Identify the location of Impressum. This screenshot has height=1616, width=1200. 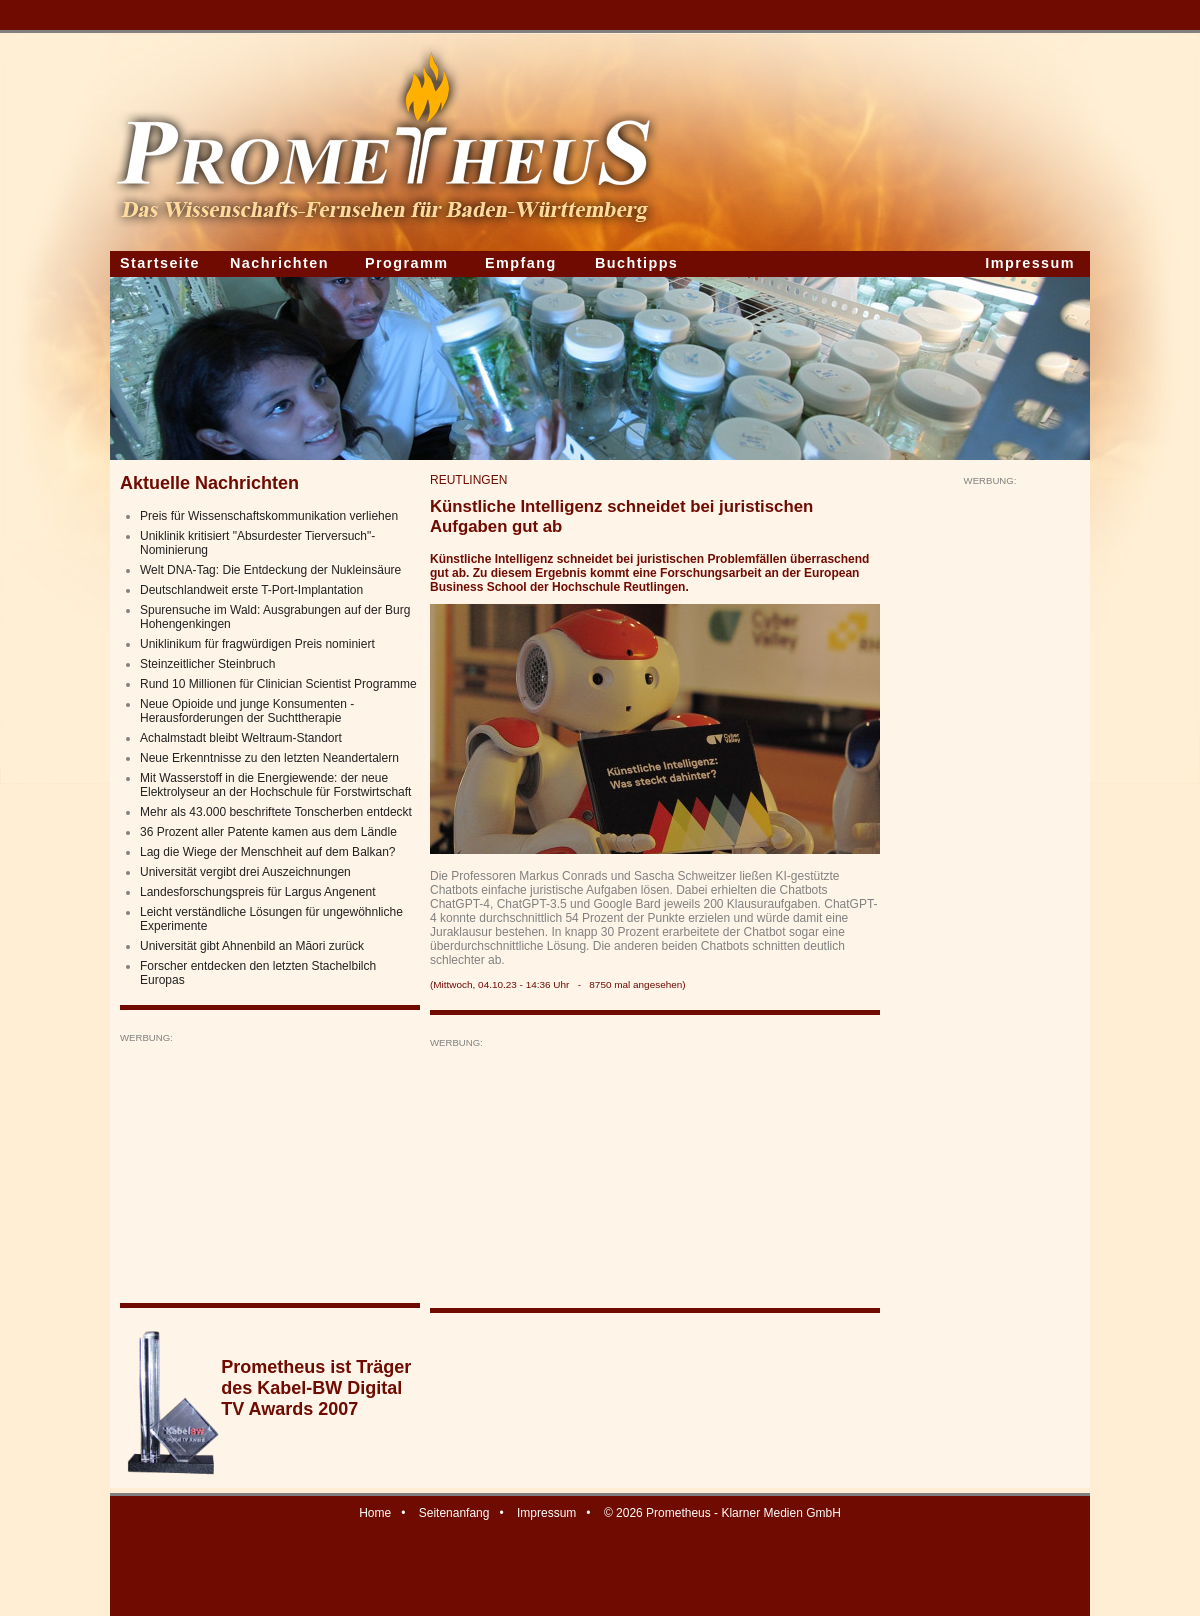
(1030, 263).